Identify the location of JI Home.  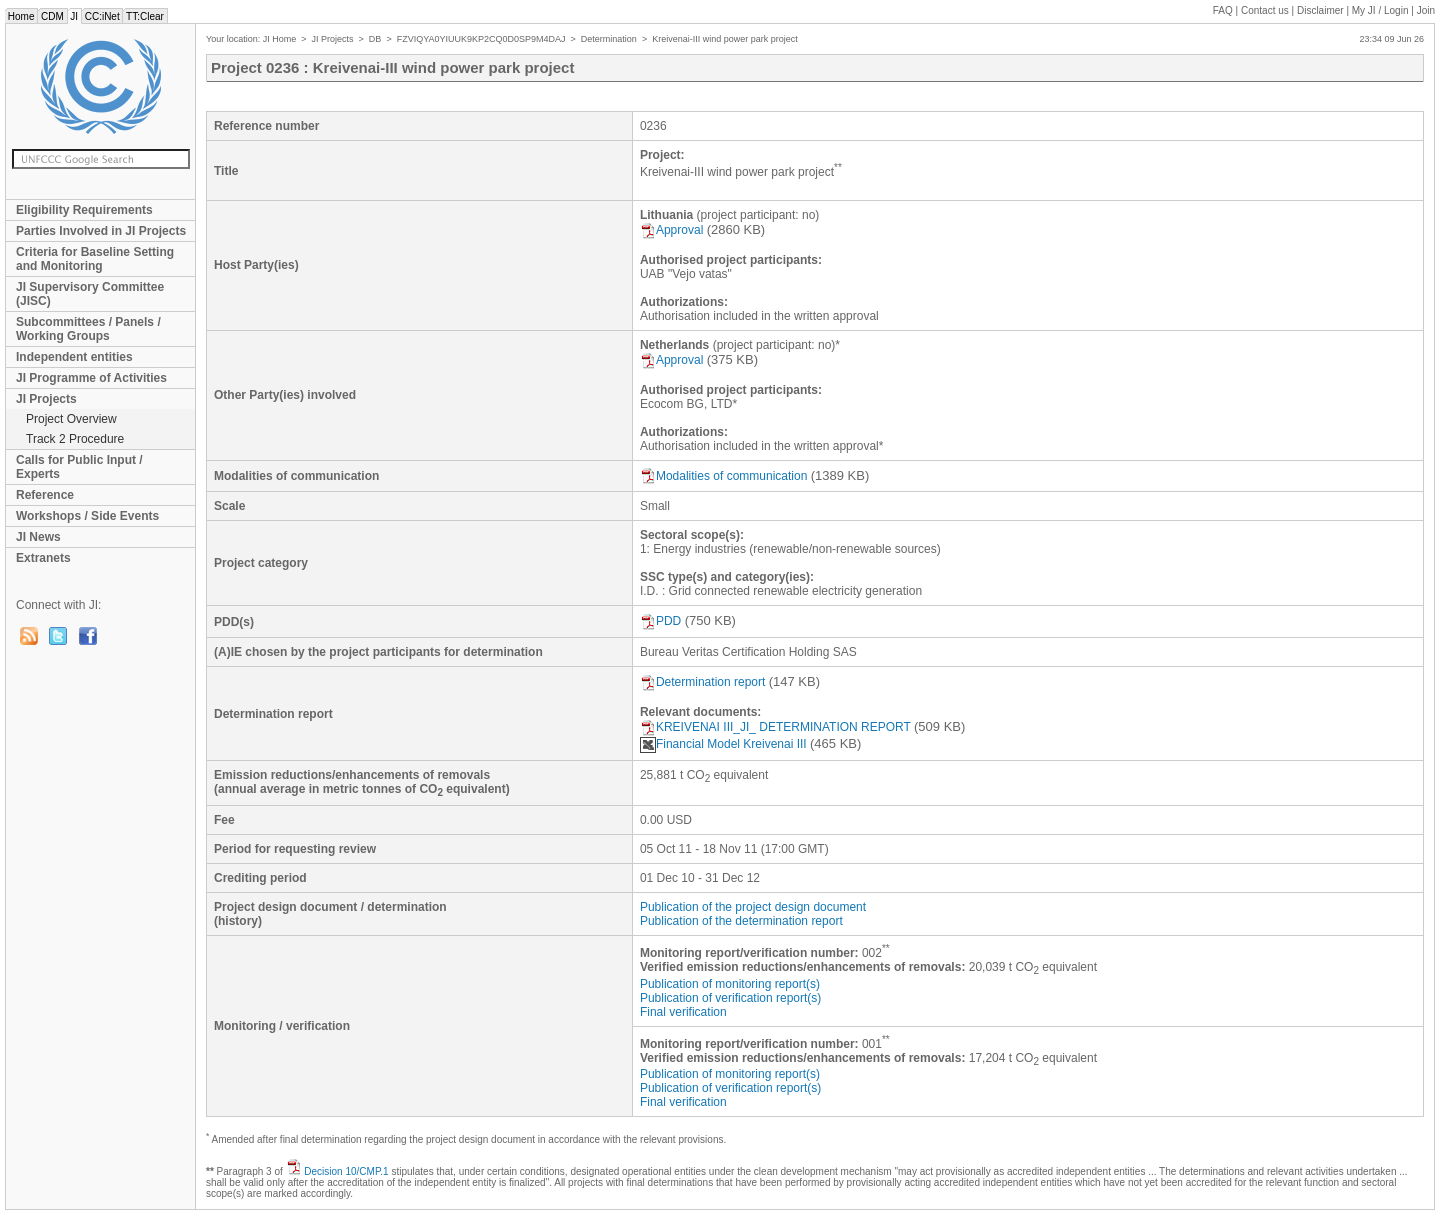
(280, 39).